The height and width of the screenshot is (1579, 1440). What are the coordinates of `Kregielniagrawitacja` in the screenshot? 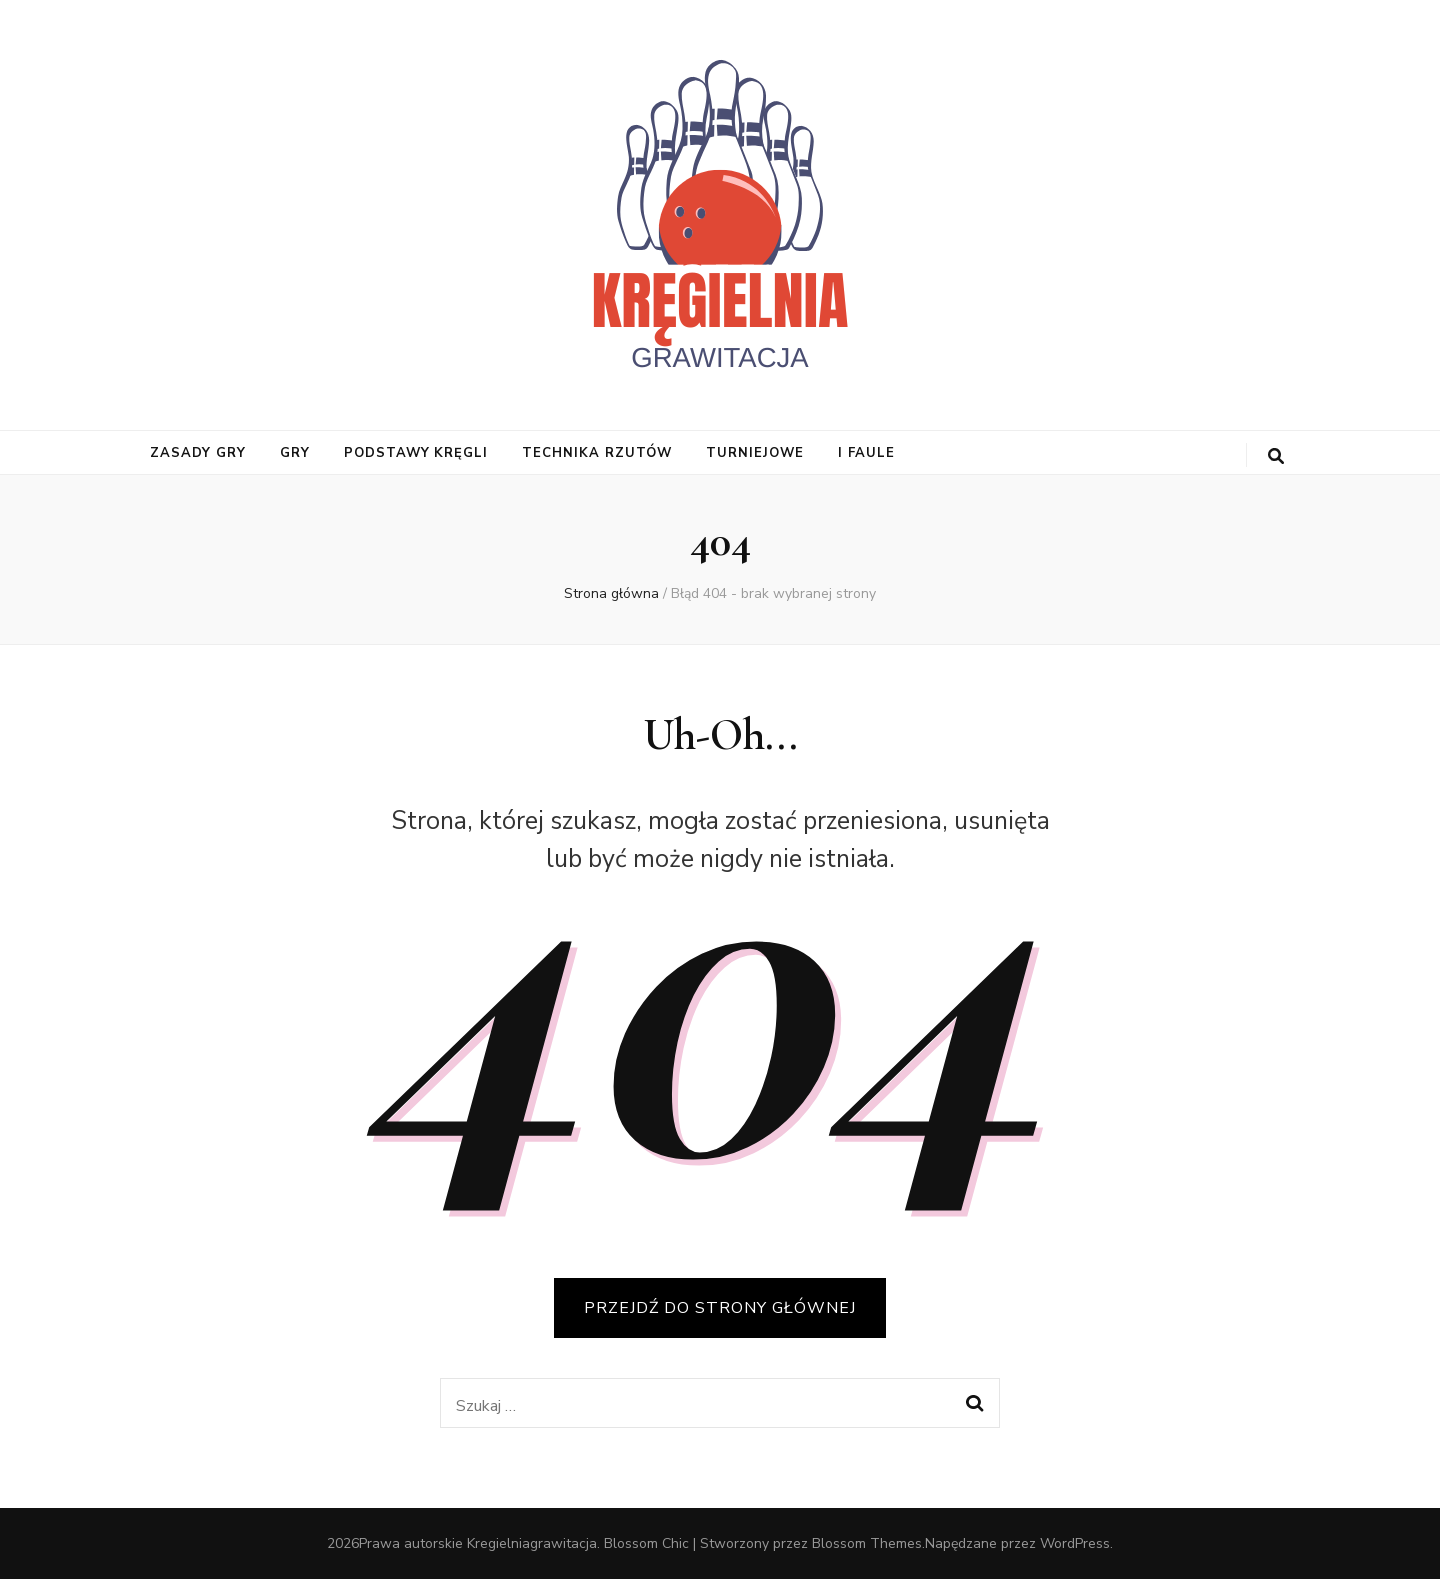 It's located at (532, 1543).